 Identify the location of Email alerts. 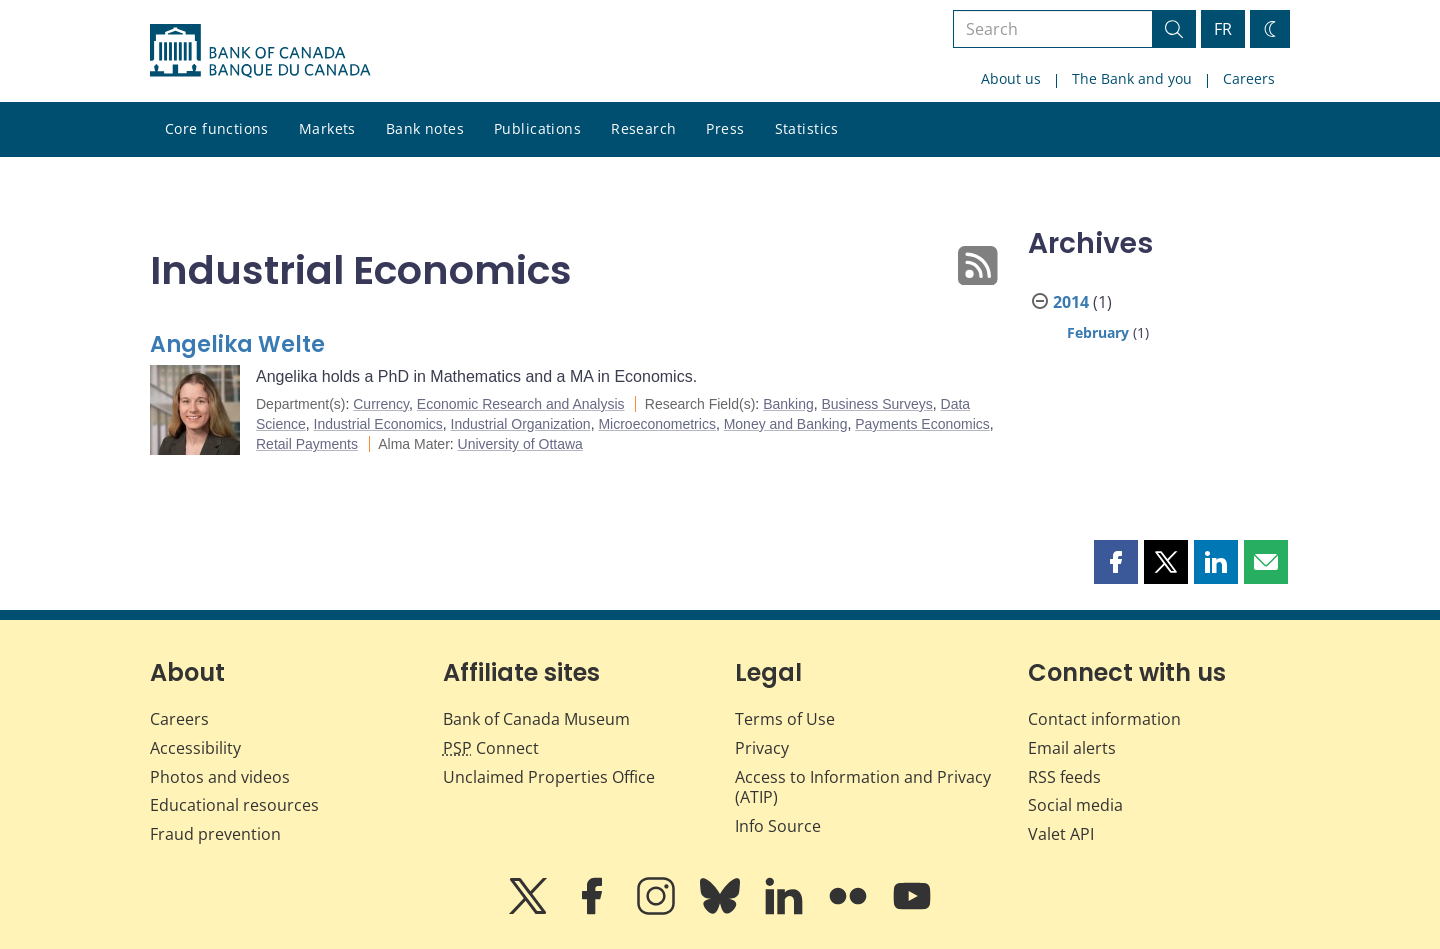
(1072, 748).